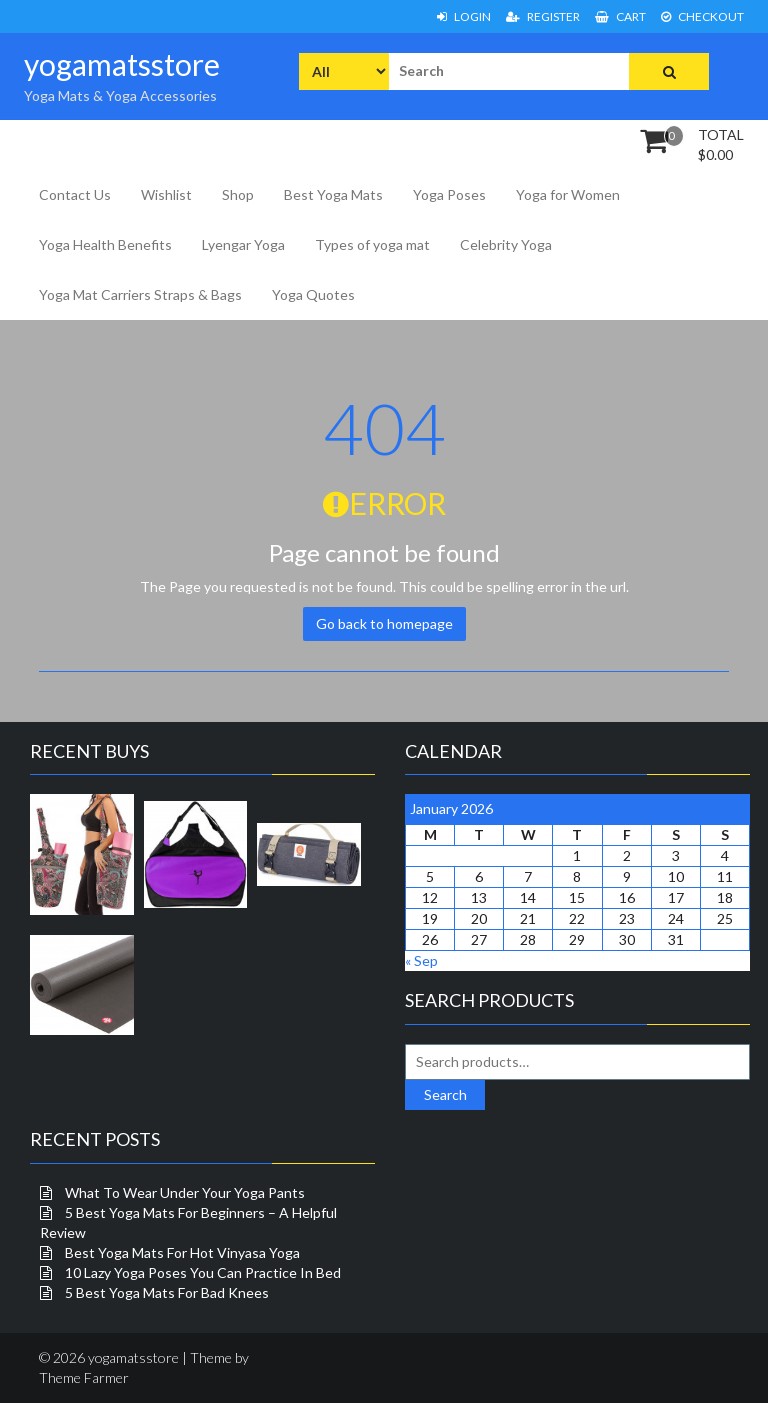  I want to click on What To Wear Under Your Yoga Pants, so click(185, 1192).